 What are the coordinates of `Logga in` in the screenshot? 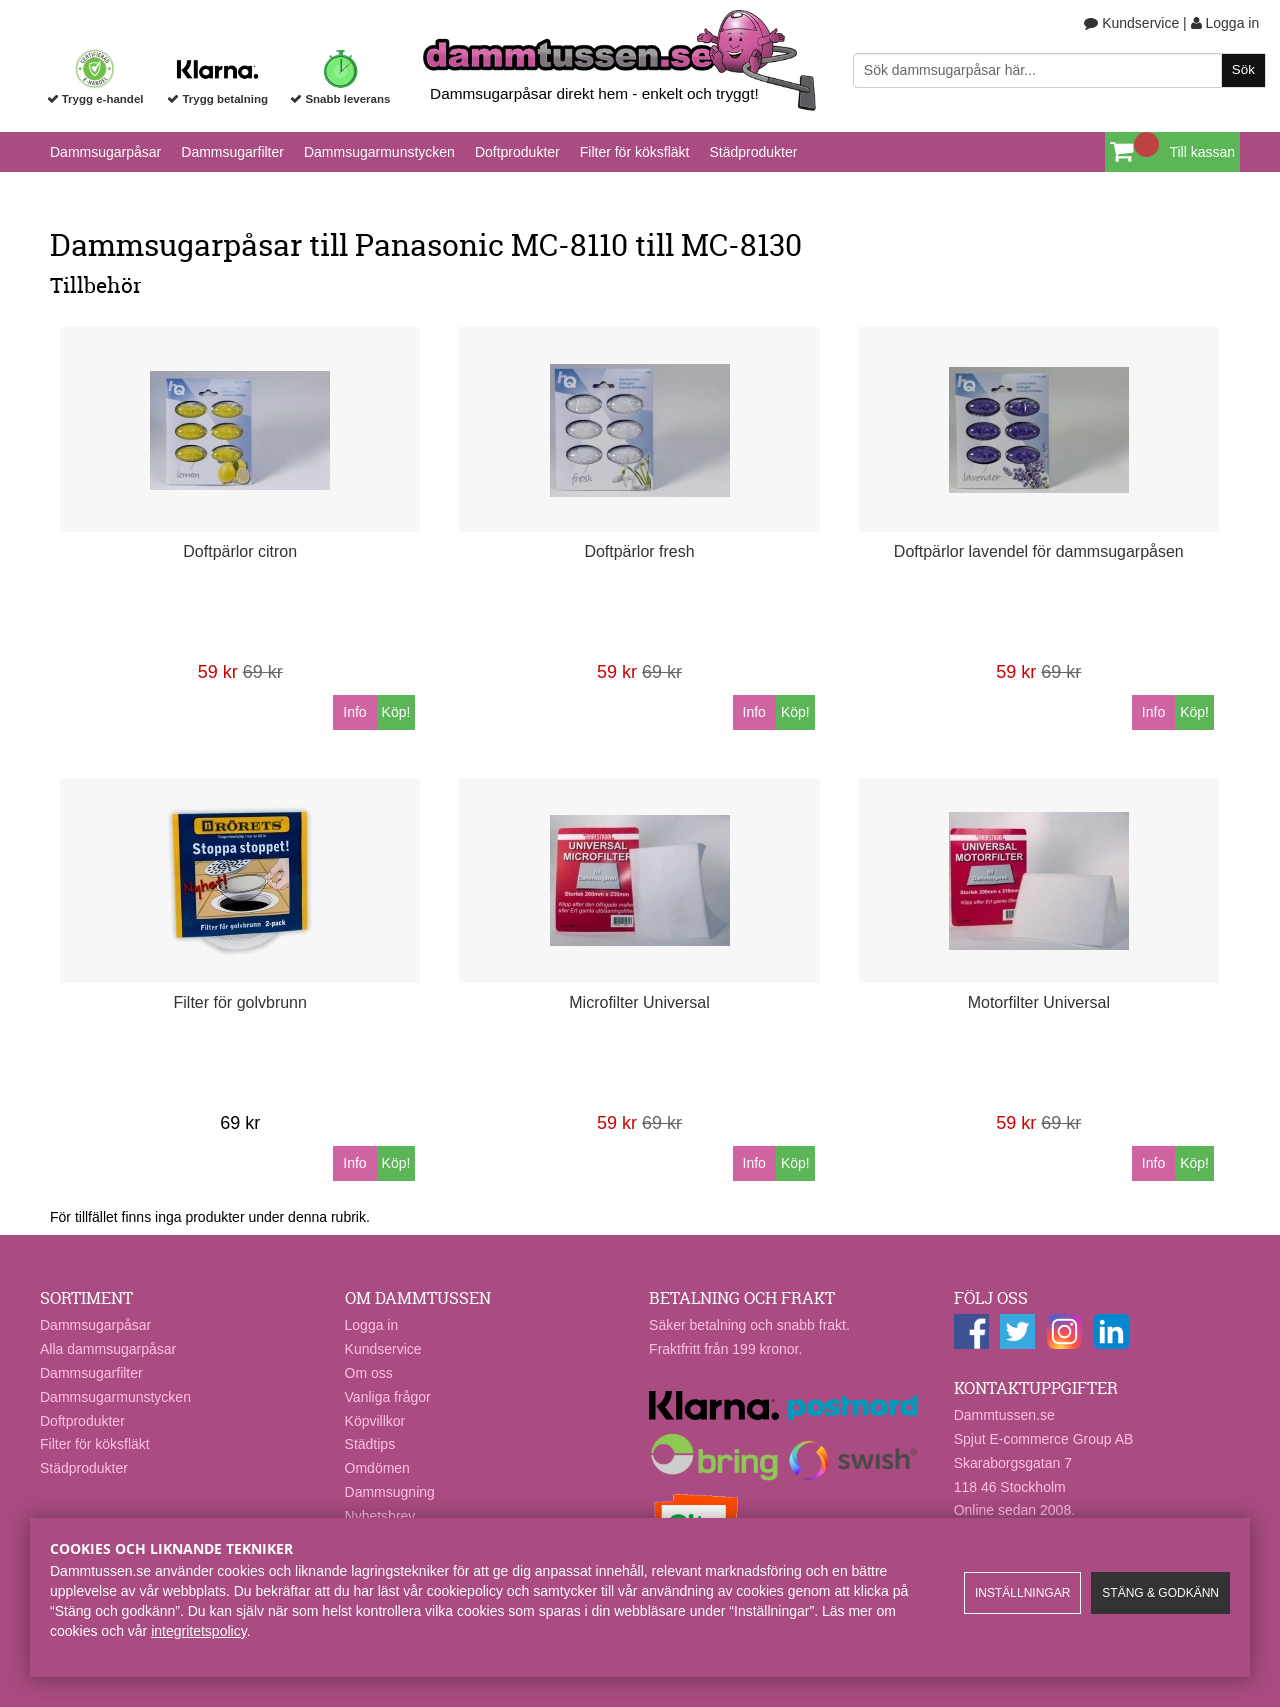 It's located at (1225, 23).